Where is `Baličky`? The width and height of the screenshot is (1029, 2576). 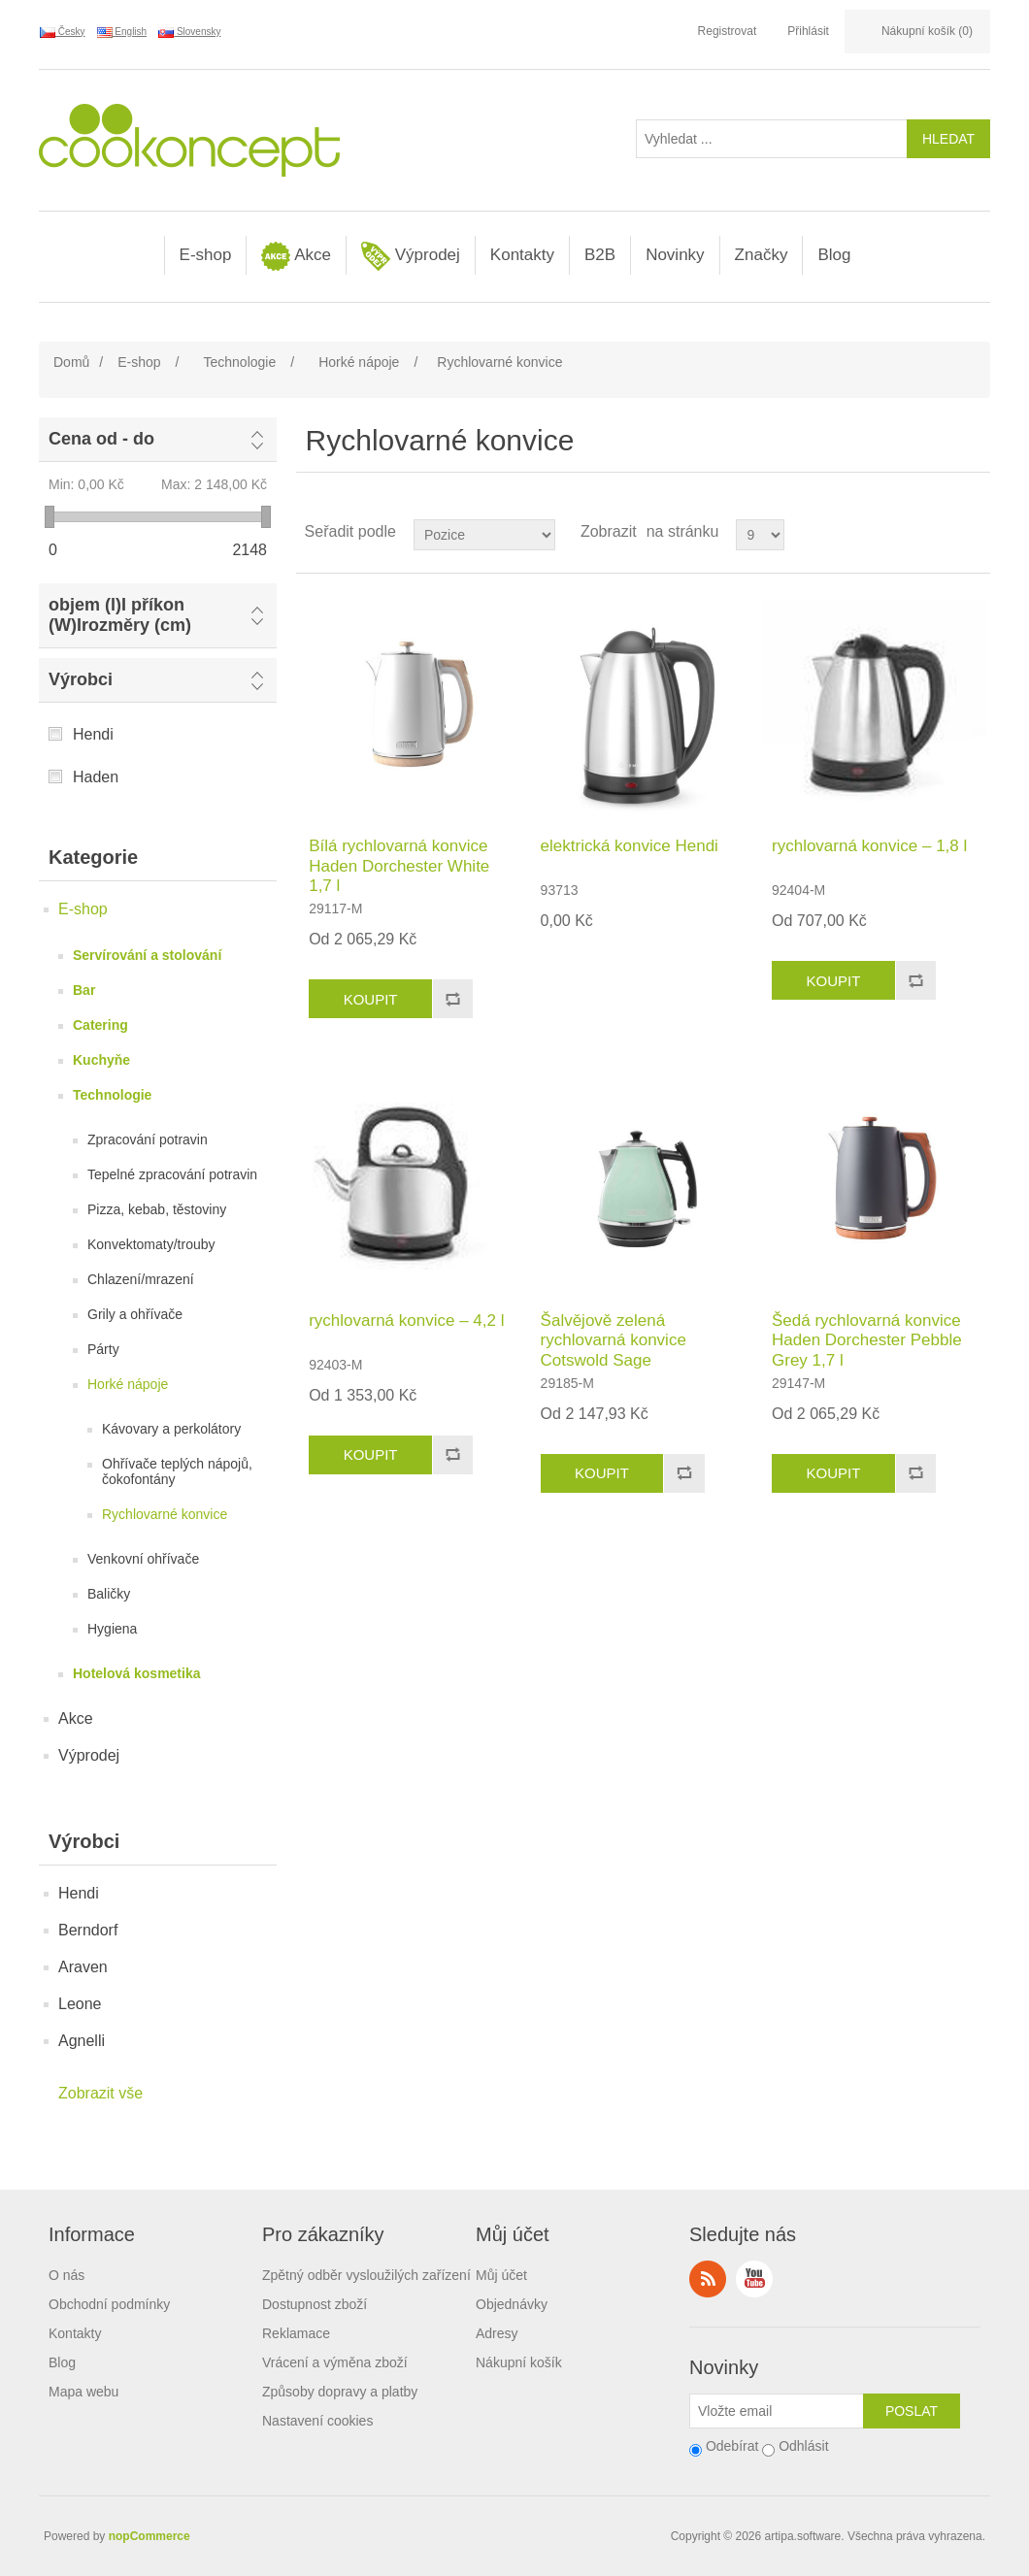
Baličky is located at coordinates (108, 1594).